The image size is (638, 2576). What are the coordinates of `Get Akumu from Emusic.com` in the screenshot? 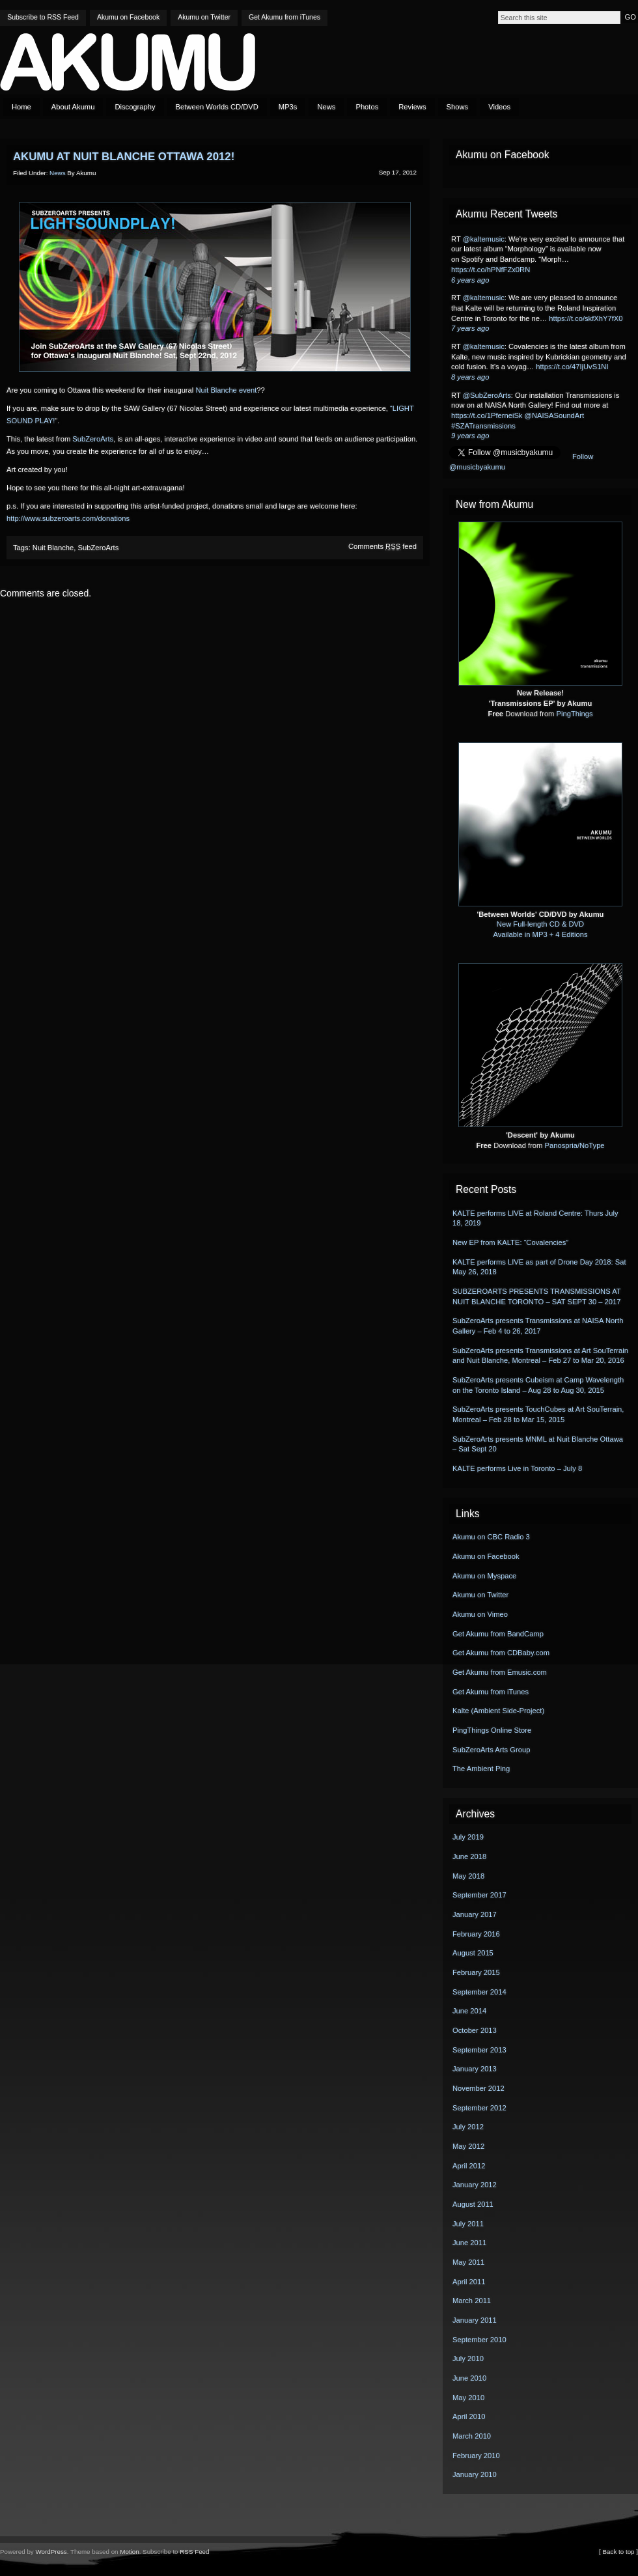 It's located at (499, 1672).